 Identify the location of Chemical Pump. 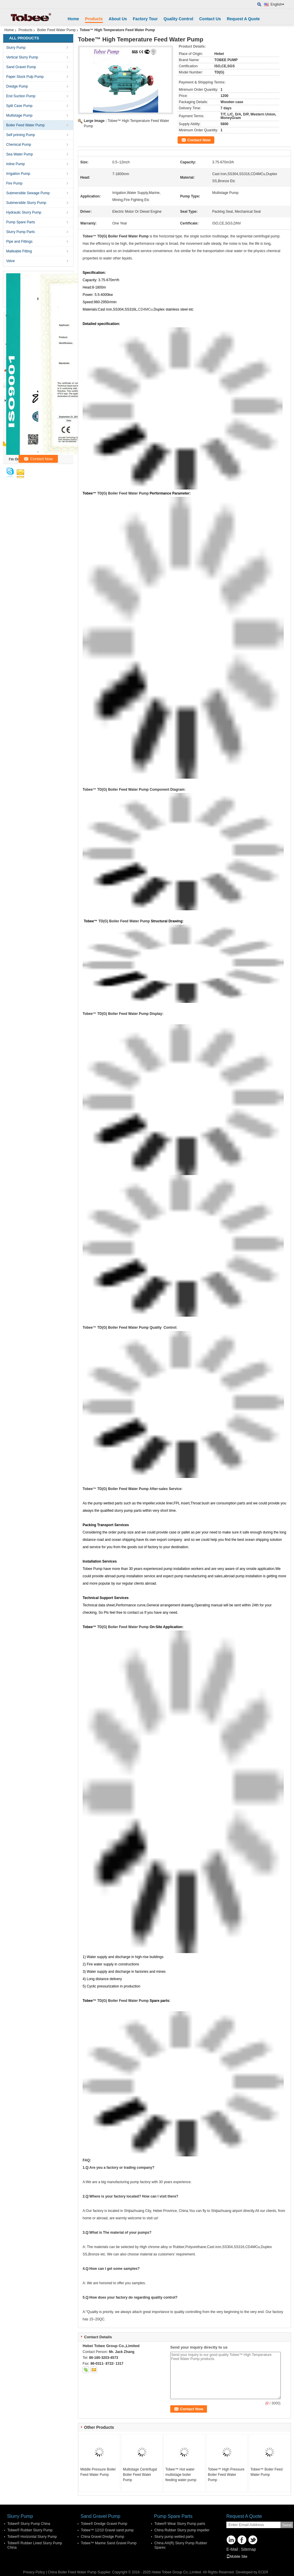
(18, 145).